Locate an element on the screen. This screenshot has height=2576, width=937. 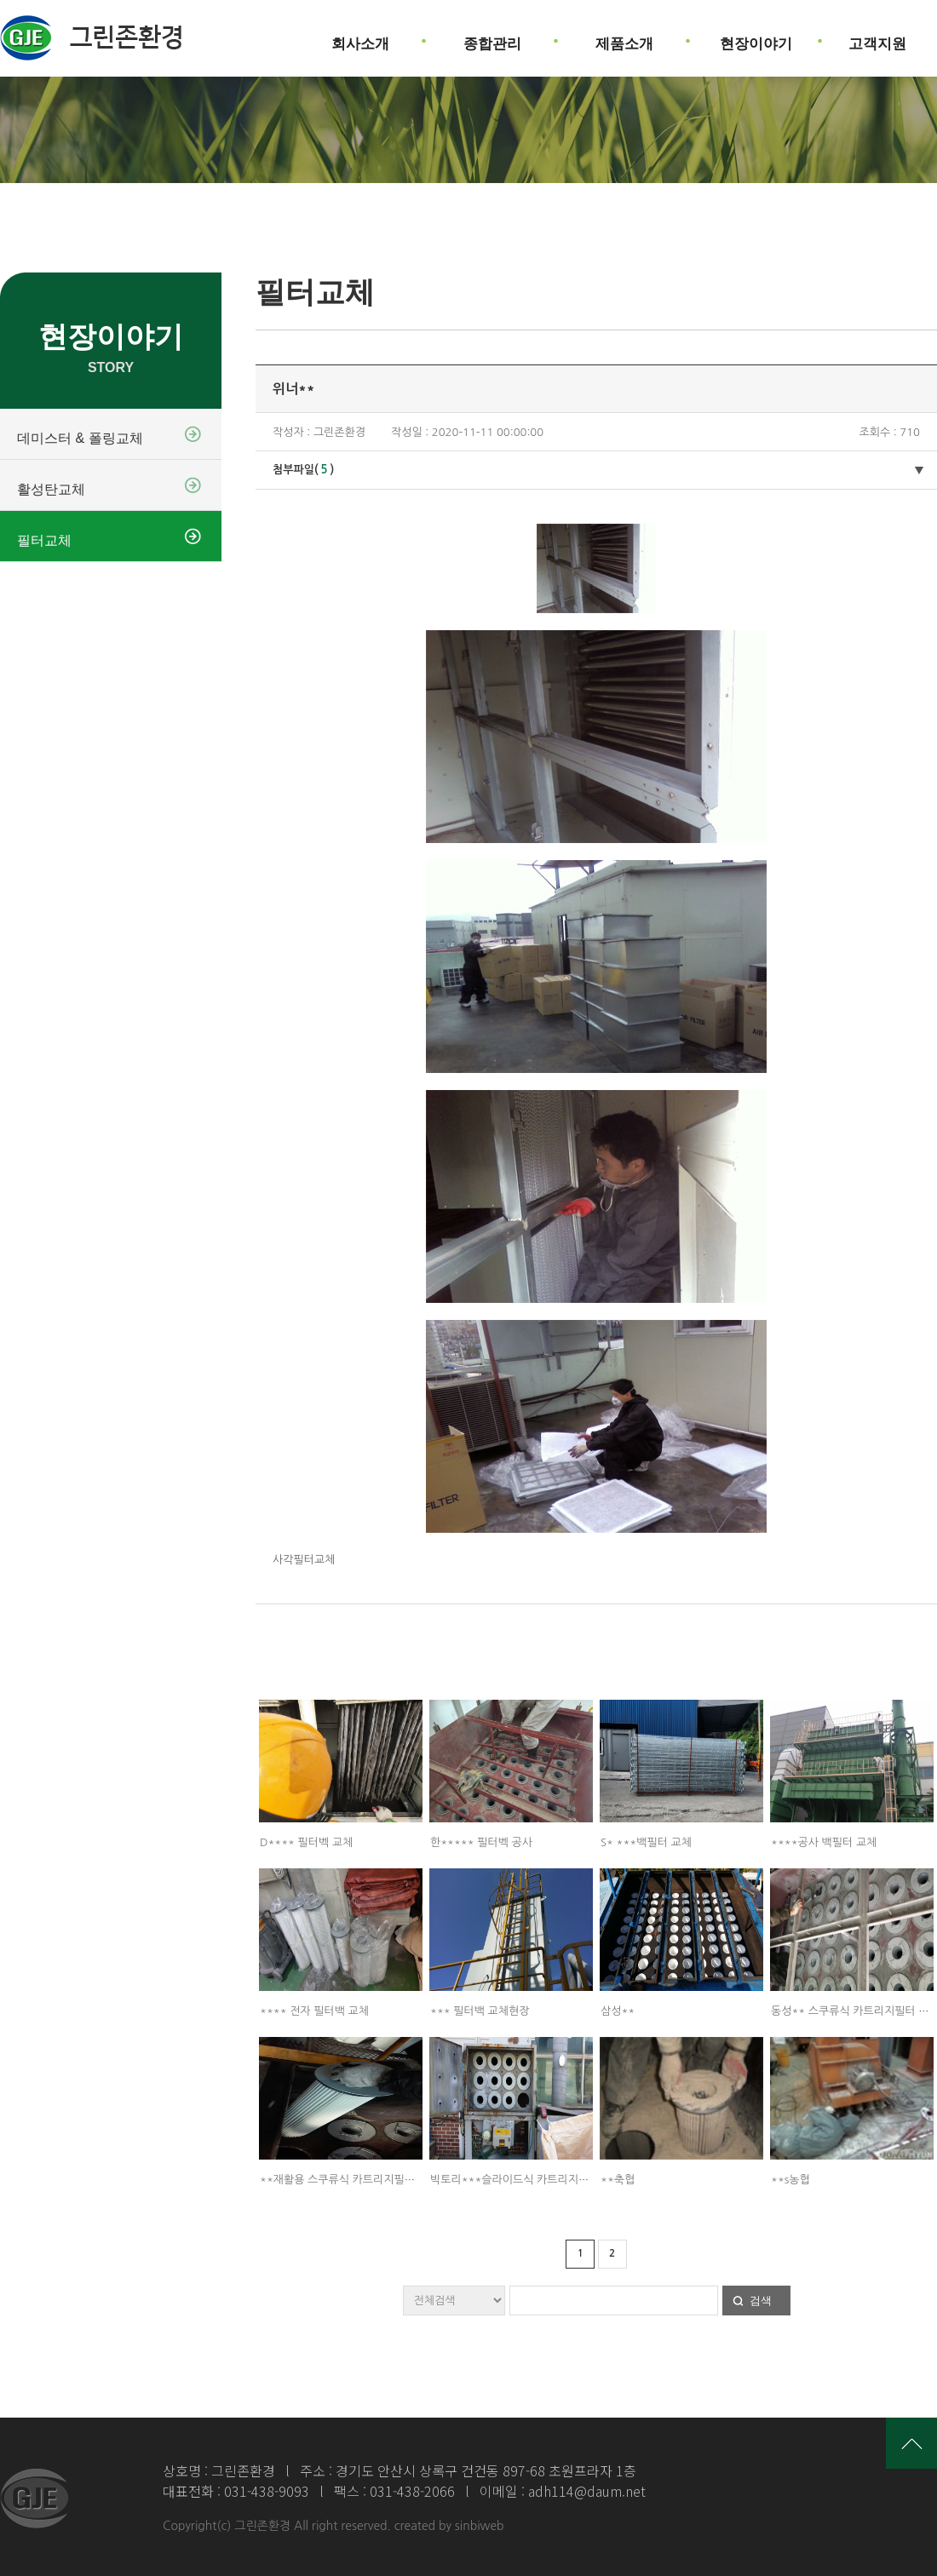
**s농협 is located at coordinates (790, 2179).